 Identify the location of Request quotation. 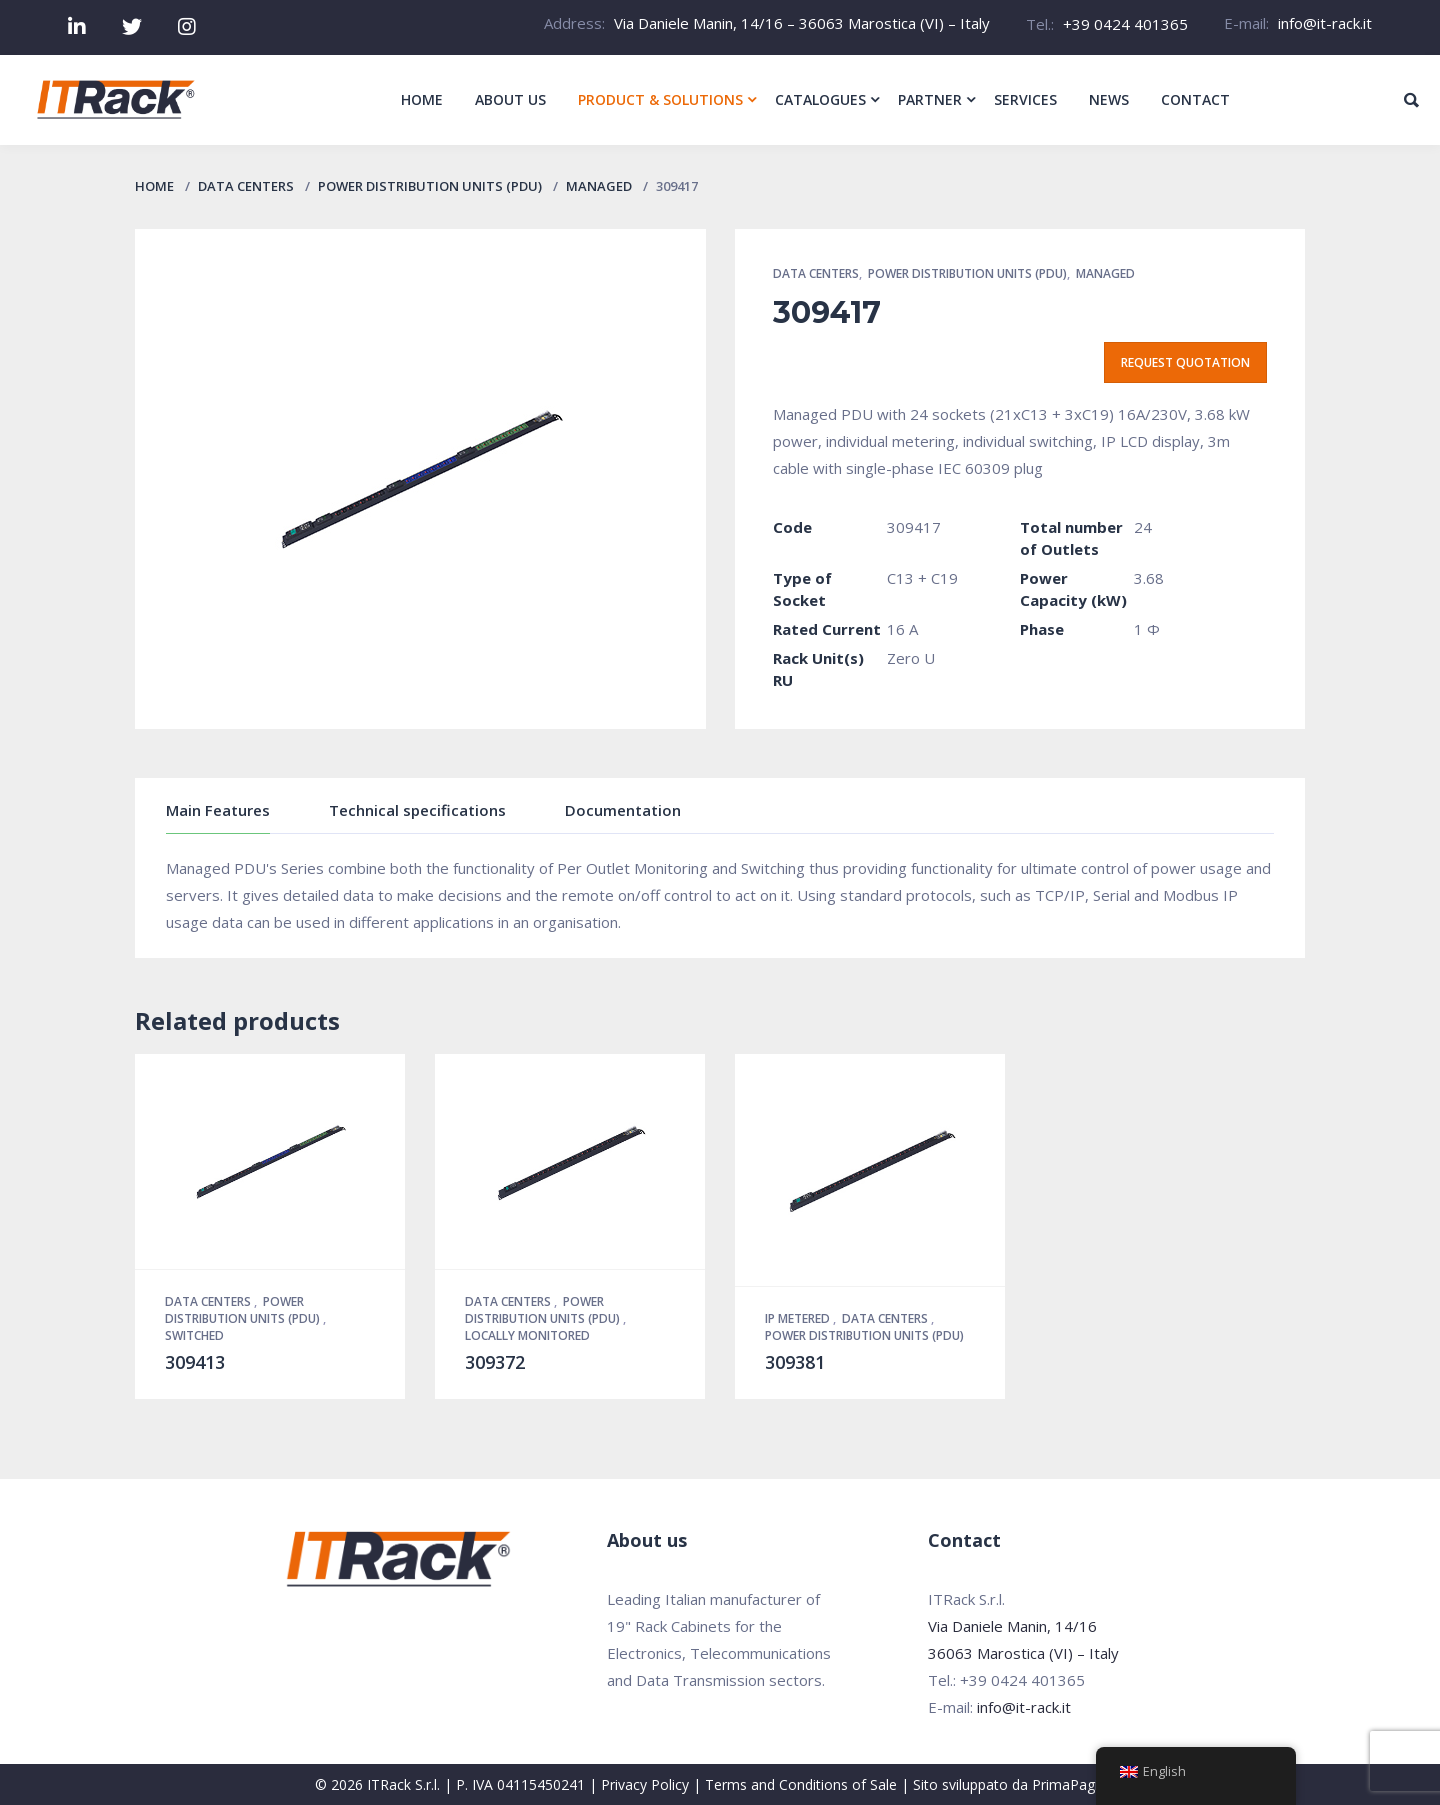
(1185, 362).